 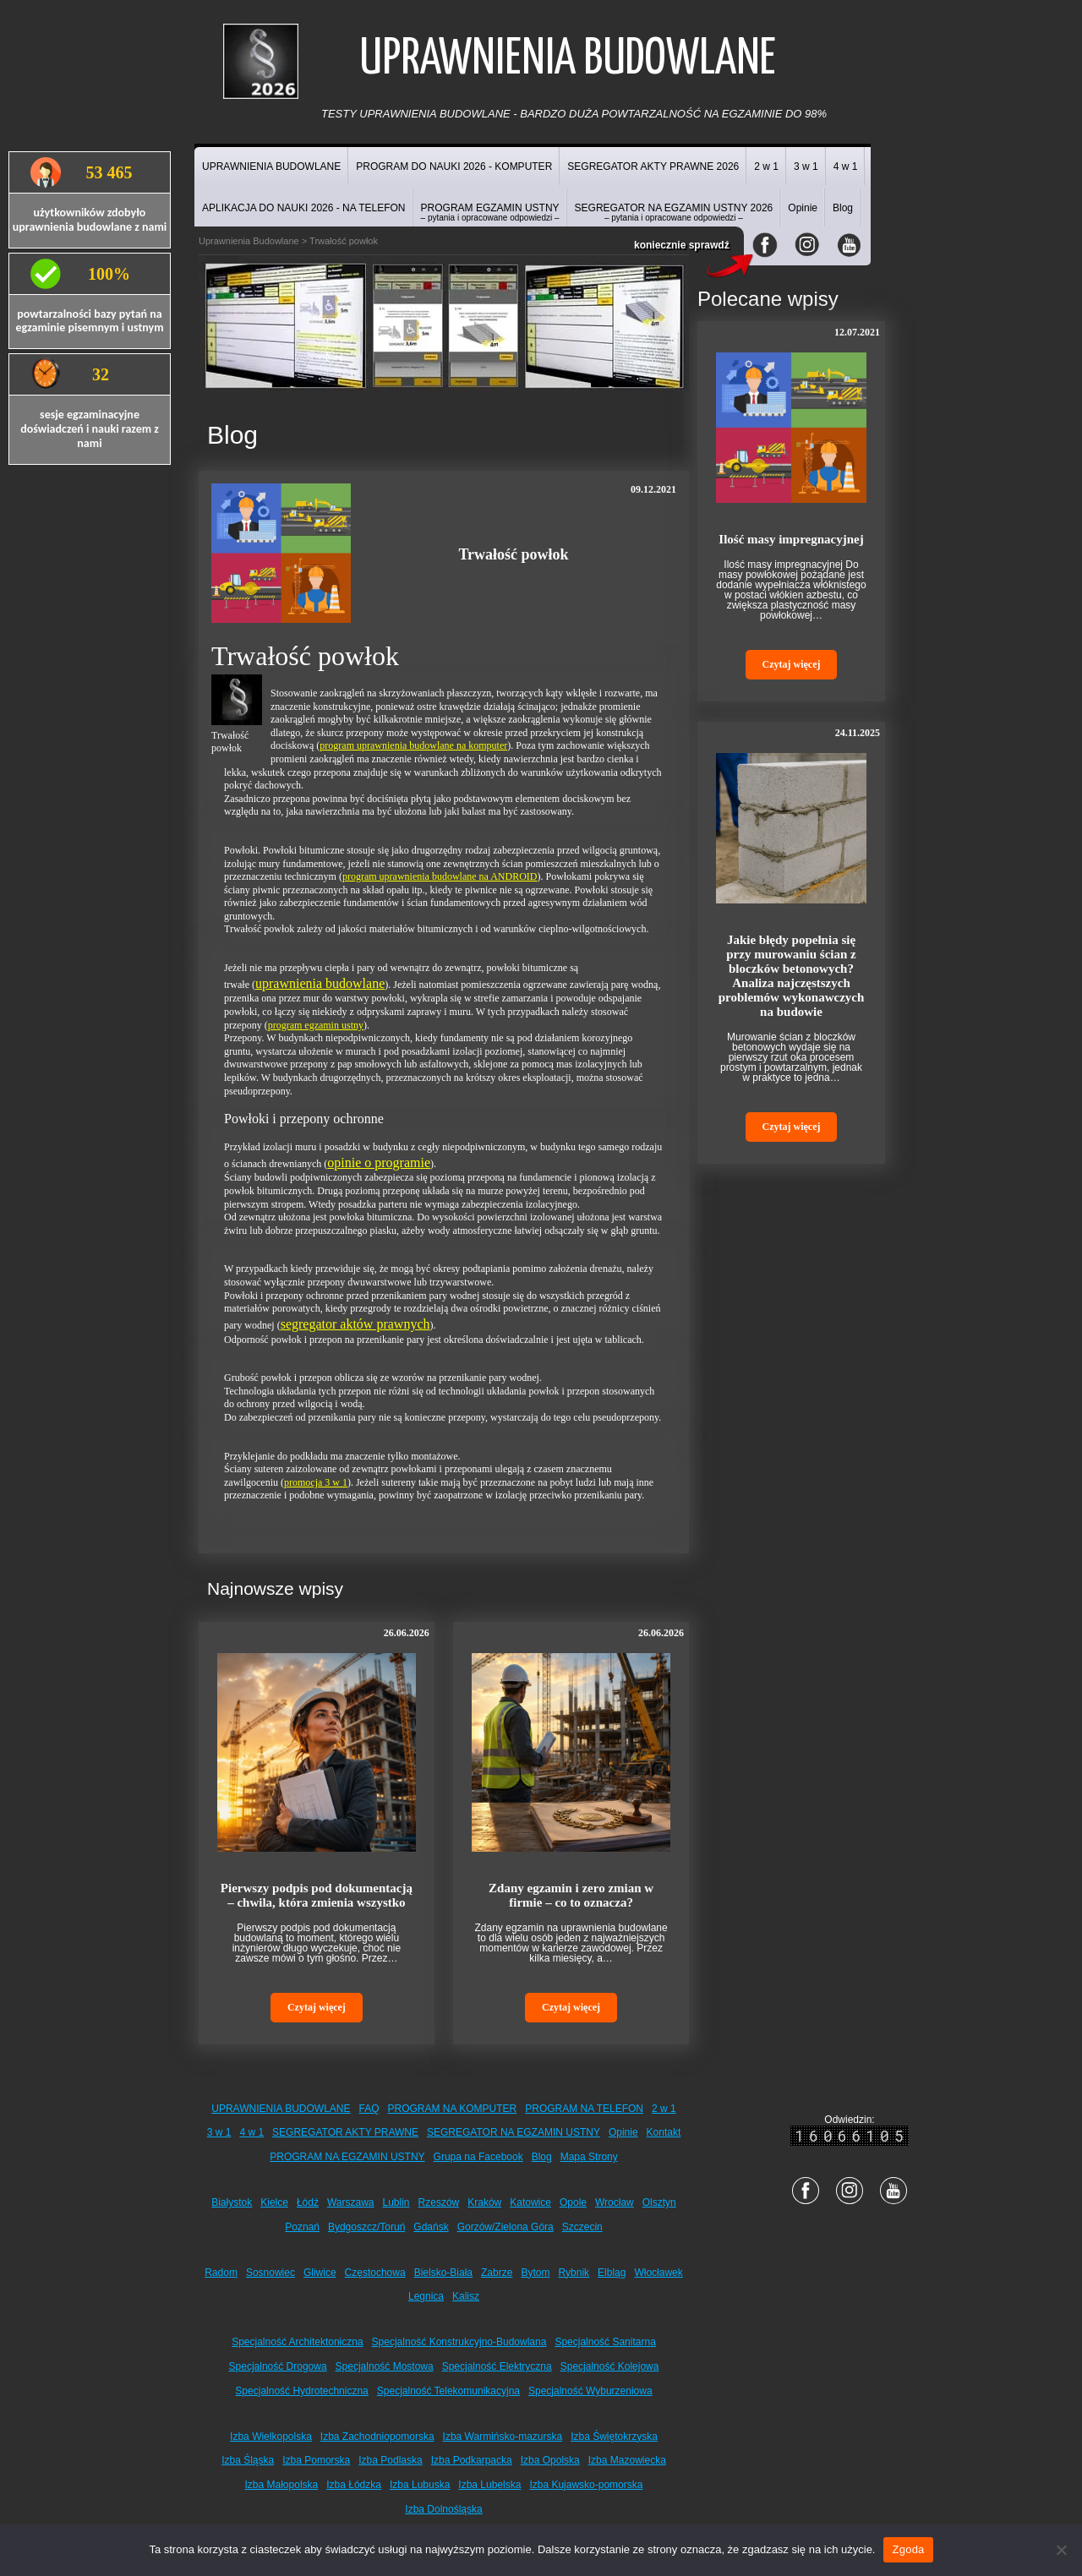 What do you see at coordinates (653, 166) in the screenshot?
I see `SEGREGATOR AKTY PRAWNE 2026` at bounding box center [653, 166].